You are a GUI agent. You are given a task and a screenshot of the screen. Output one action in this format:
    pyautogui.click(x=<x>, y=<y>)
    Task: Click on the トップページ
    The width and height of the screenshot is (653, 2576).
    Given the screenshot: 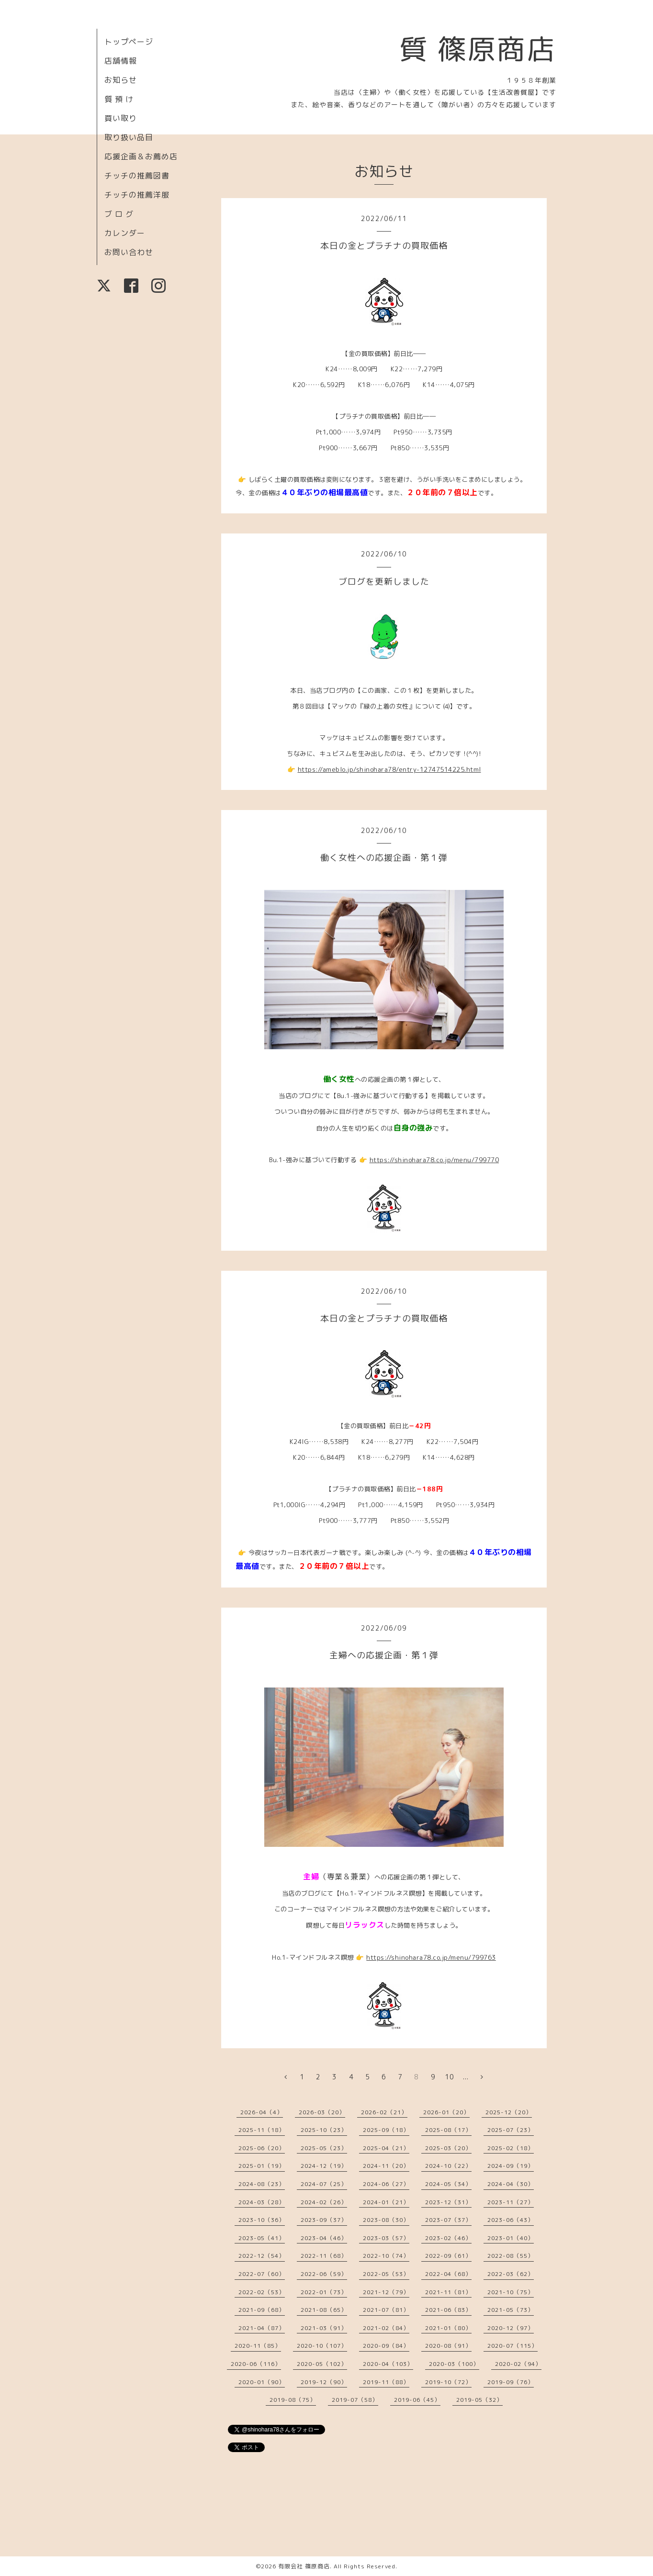 What is the action you would take?
    pyautogui.click(x=128, y=41)
    